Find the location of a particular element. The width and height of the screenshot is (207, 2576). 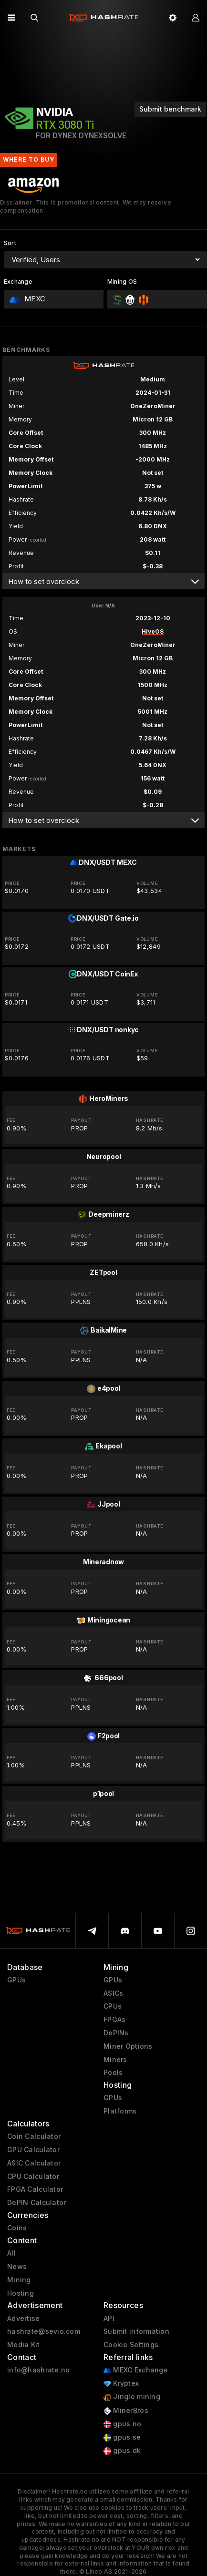

News is located at coordinates (17, 2266).